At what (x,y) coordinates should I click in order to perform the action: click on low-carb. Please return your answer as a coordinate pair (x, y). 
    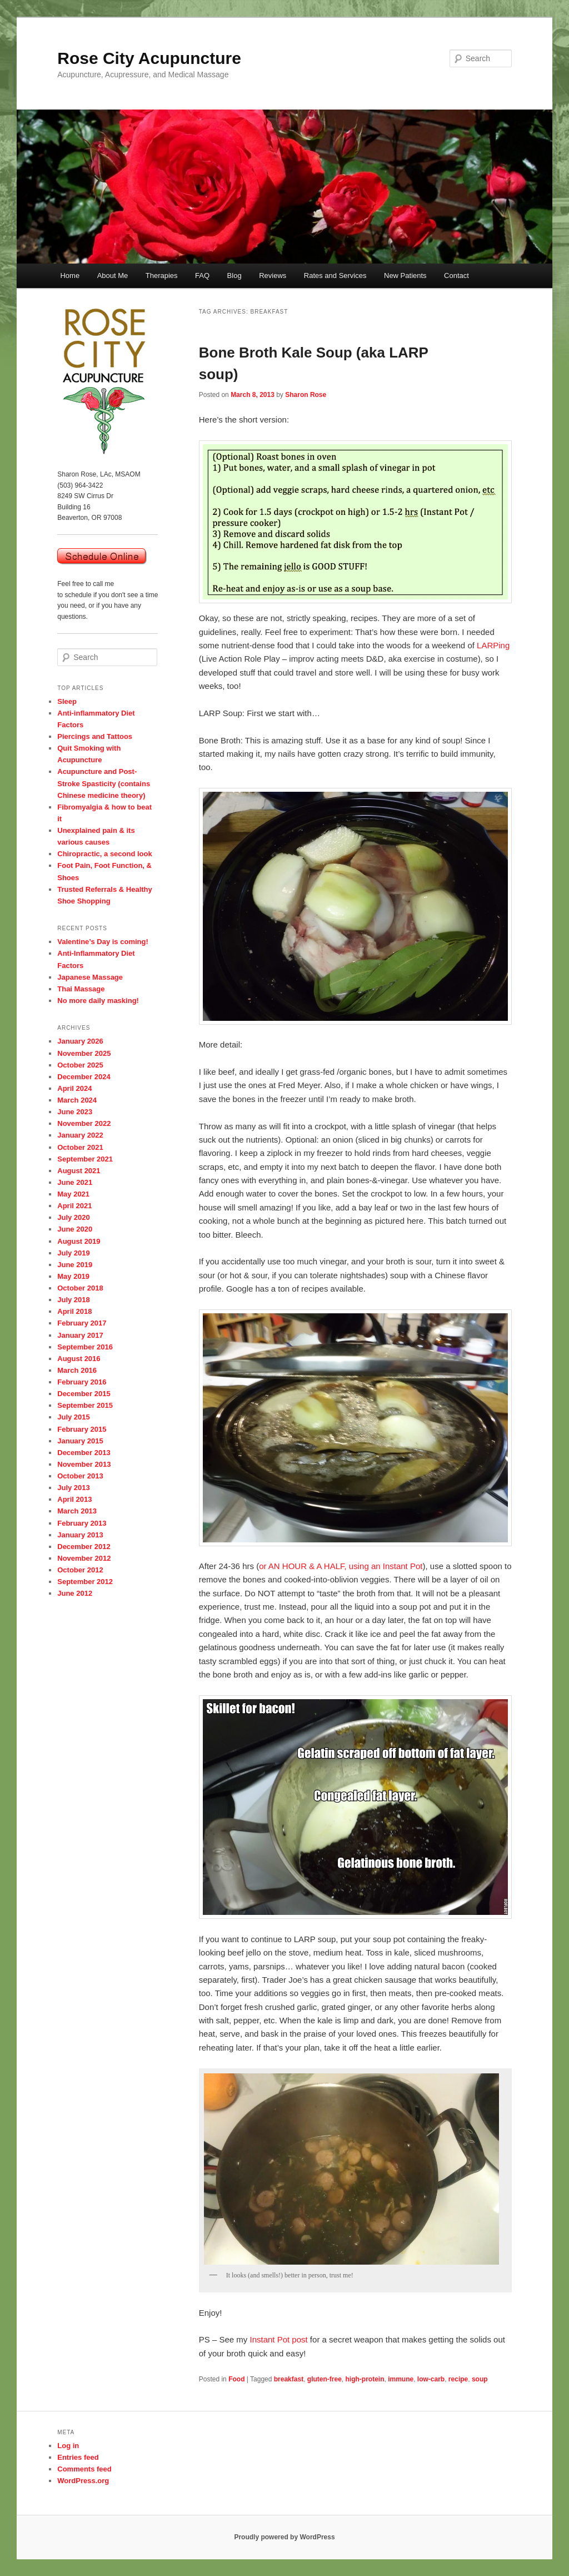
    Looking at the image, I should click on (431, 2379).